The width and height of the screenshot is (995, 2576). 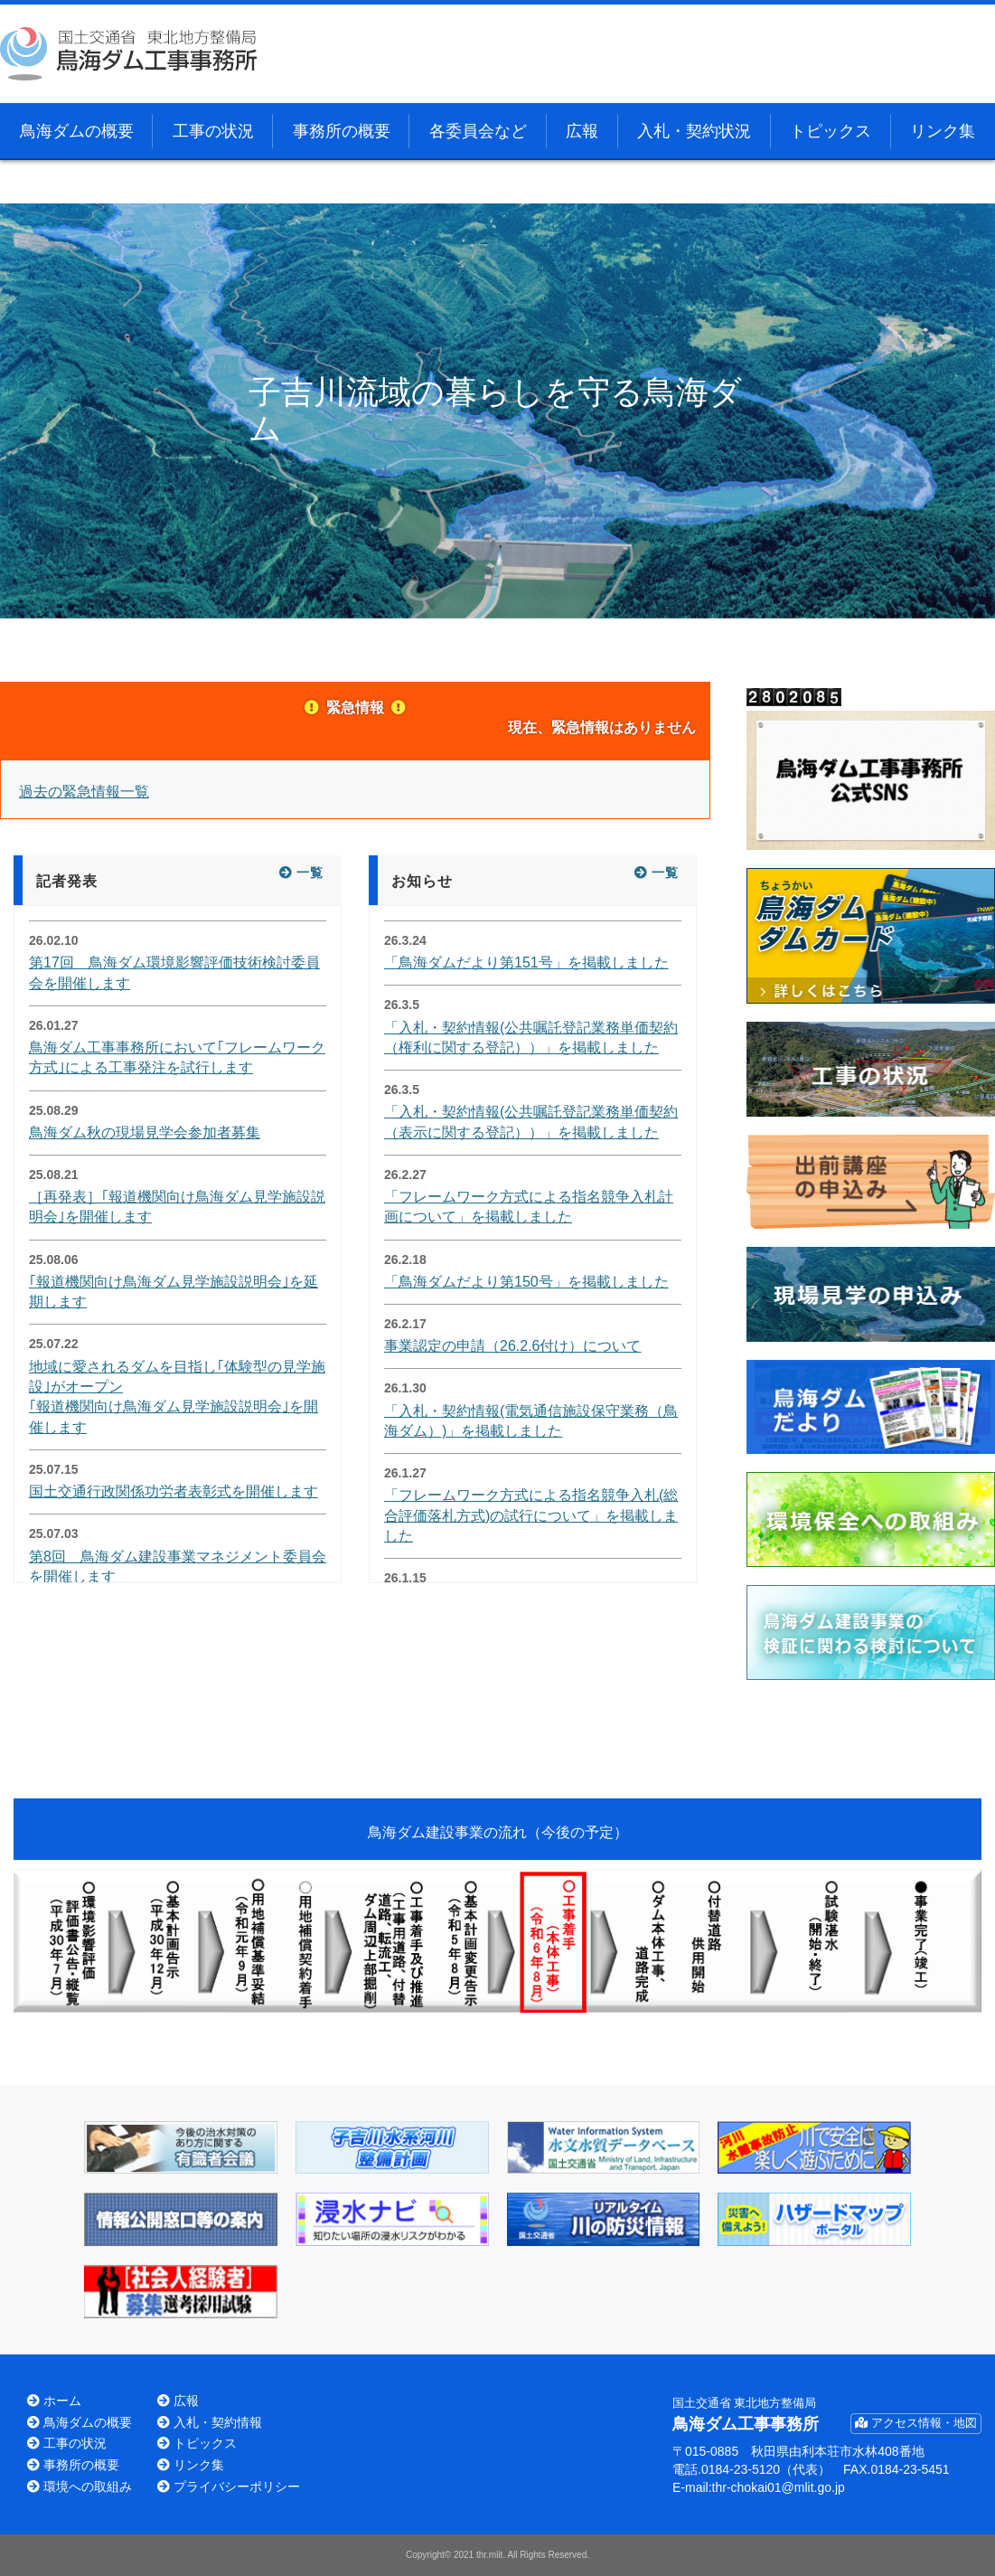 What do you see at coordinates (694, 131) in the screenshot?
I see `入札・契約状況` at bounding box center [694, 131].